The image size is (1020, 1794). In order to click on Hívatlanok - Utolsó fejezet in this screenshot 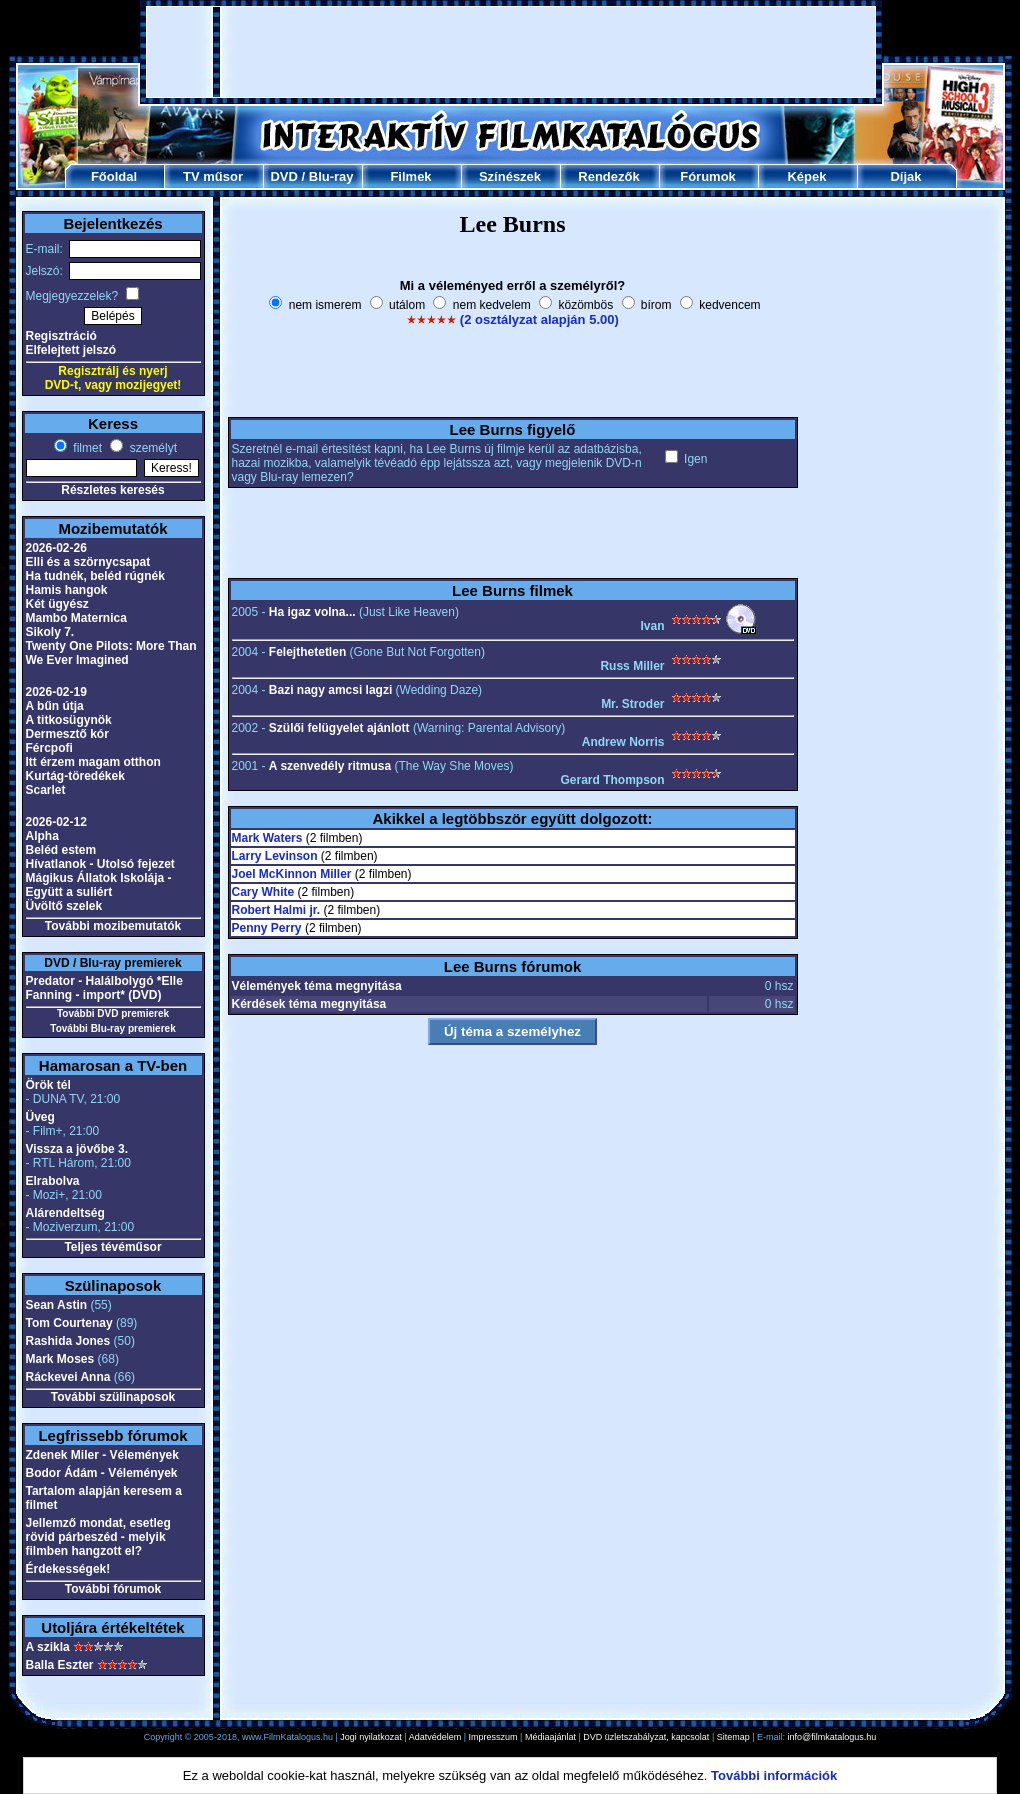, I will do `click(100, 864)`.